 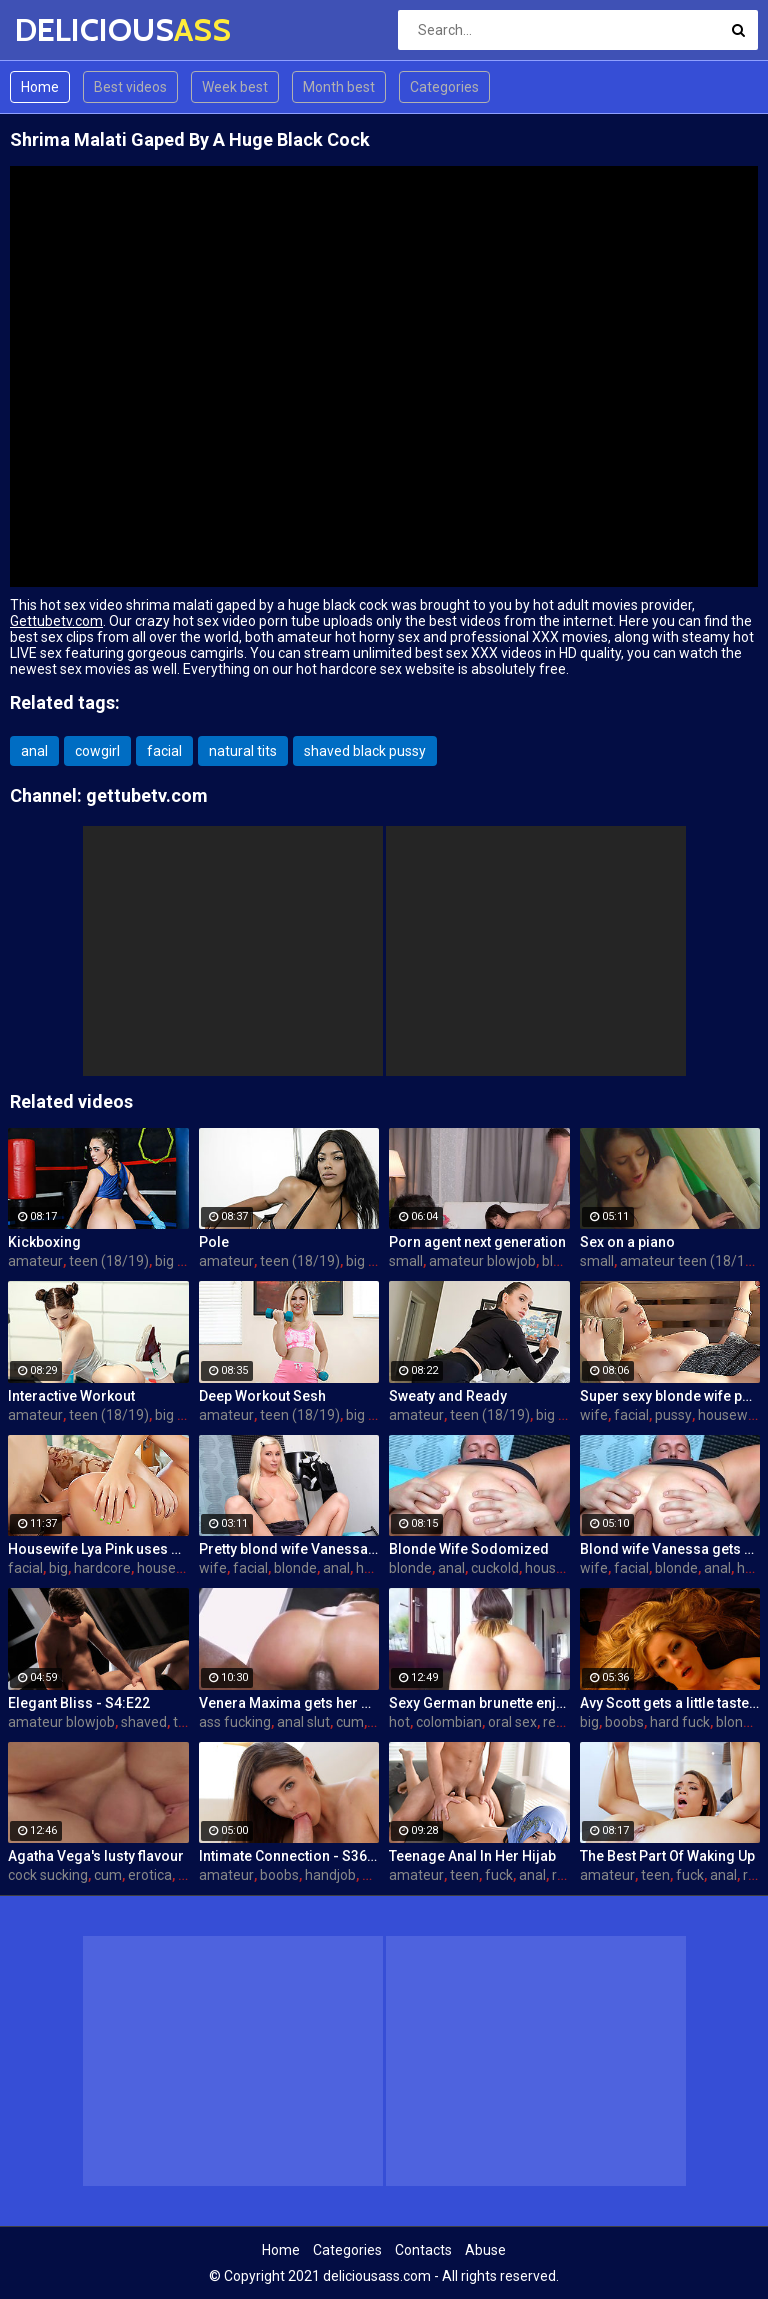 I want to click on pussy, so click(x=673, y=1415).